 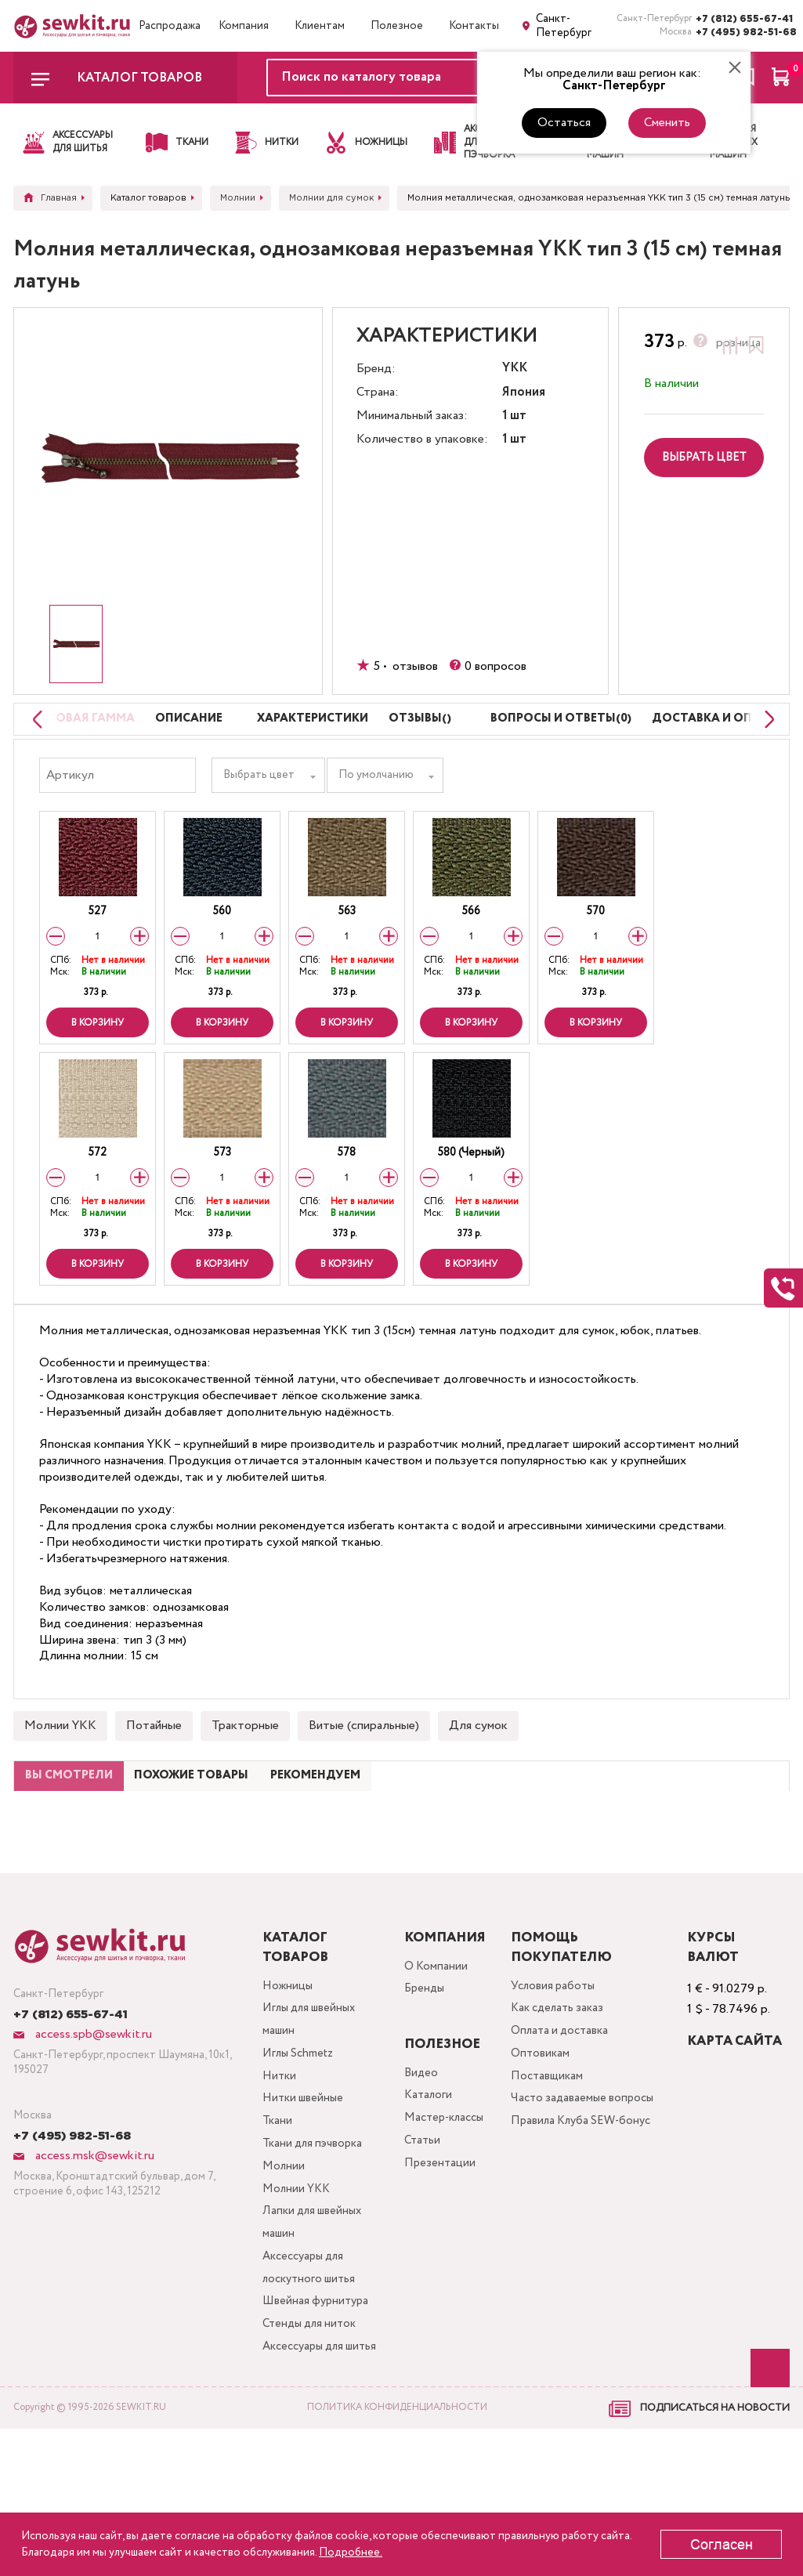 I want to click on Оплата и доставка, so click(x=566, y=2116).